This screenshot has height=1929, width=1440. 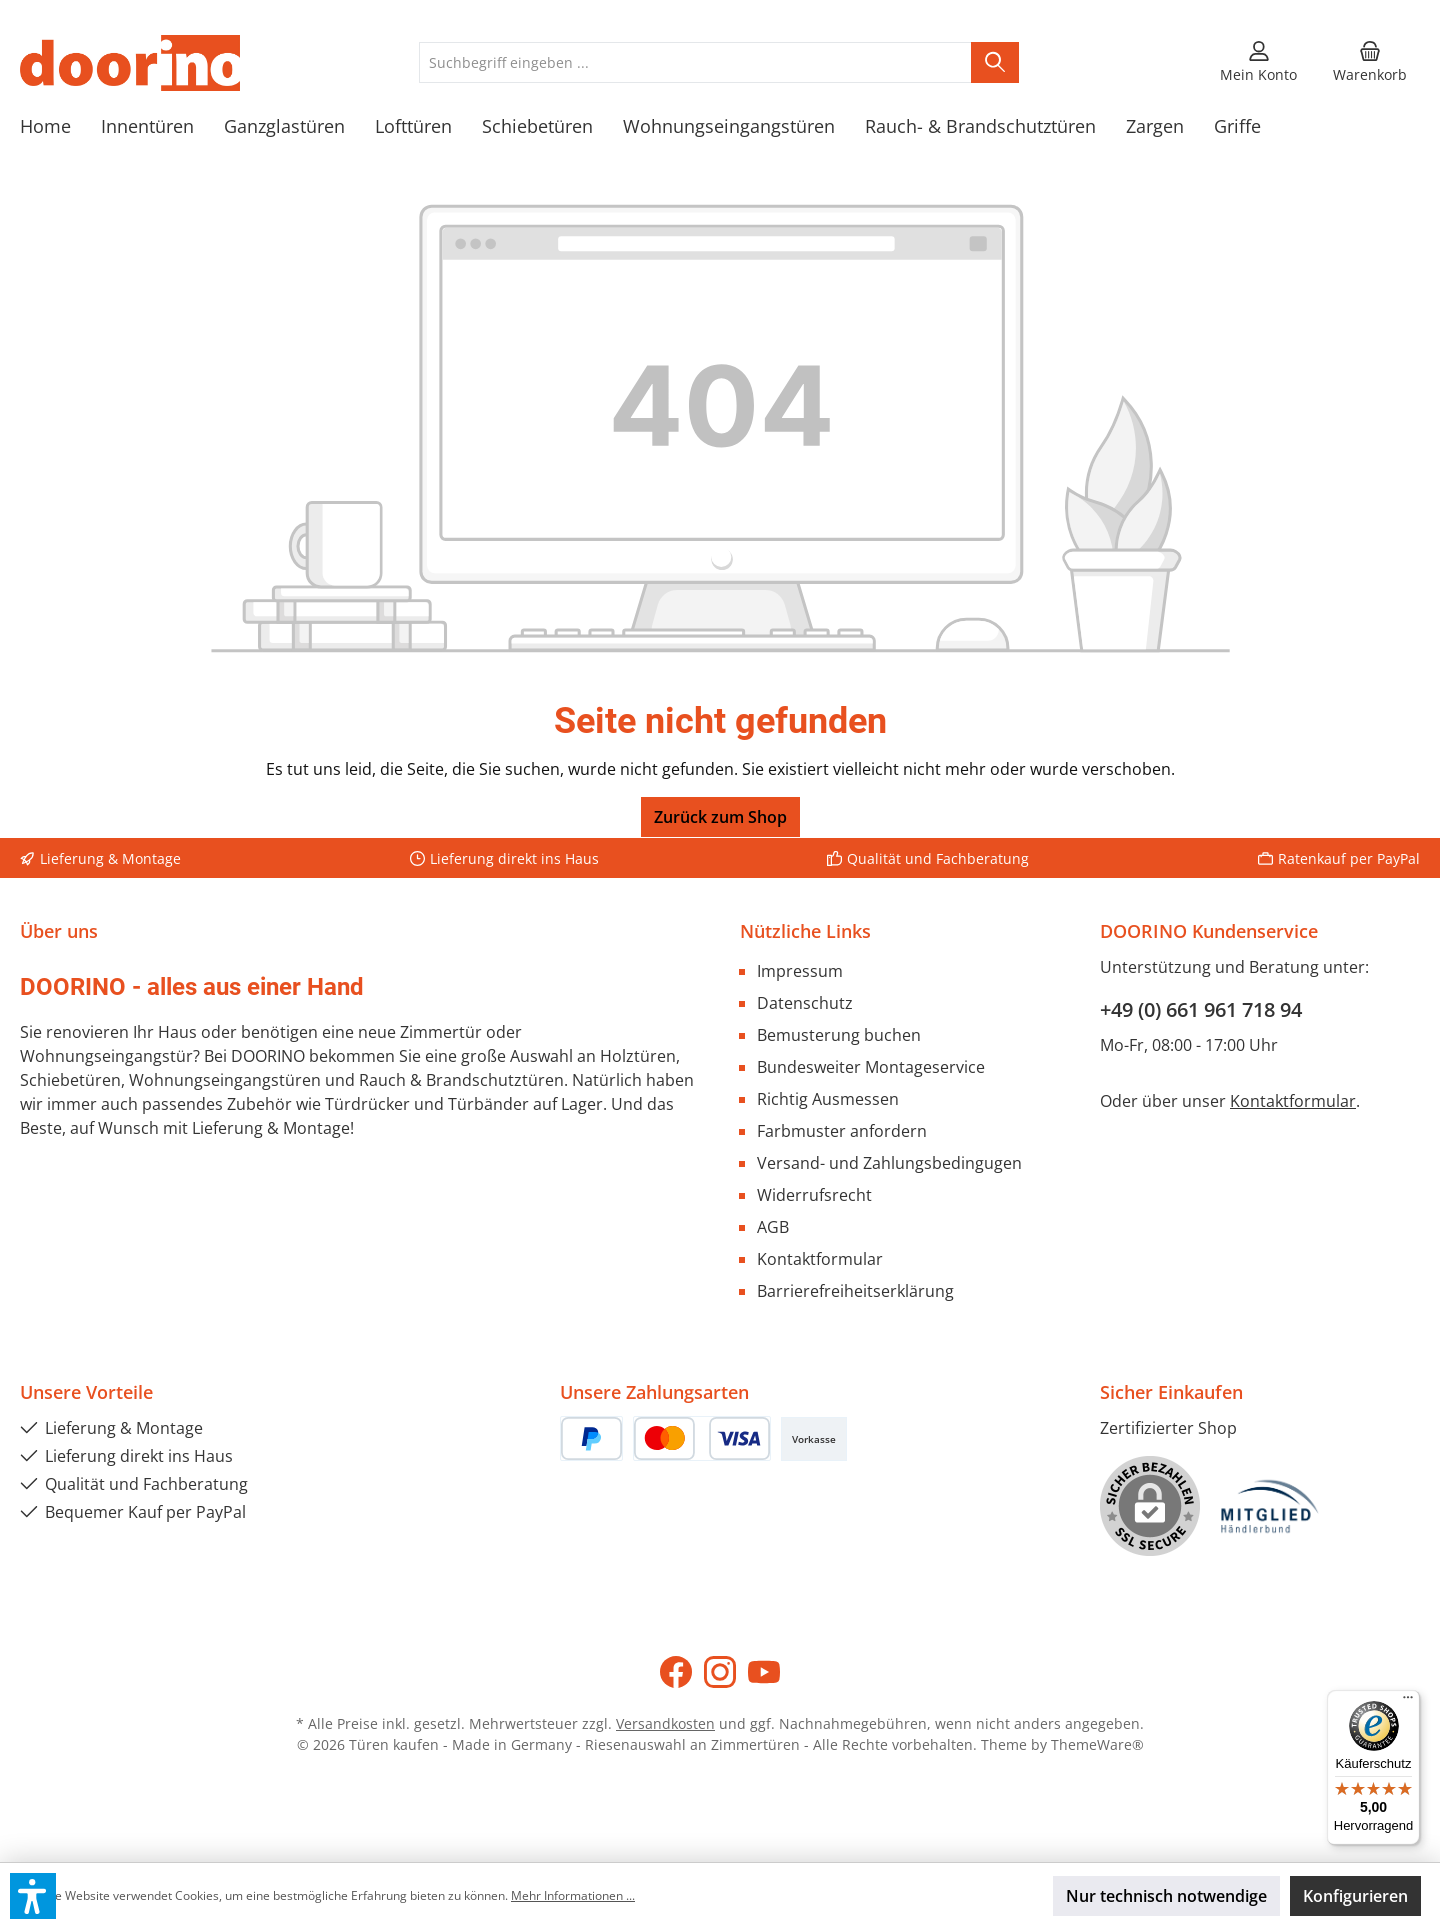 What do you see at coordinates (995, 62) in the screenshot?
I see `[Suchen]` at bounding box center [995, 62].